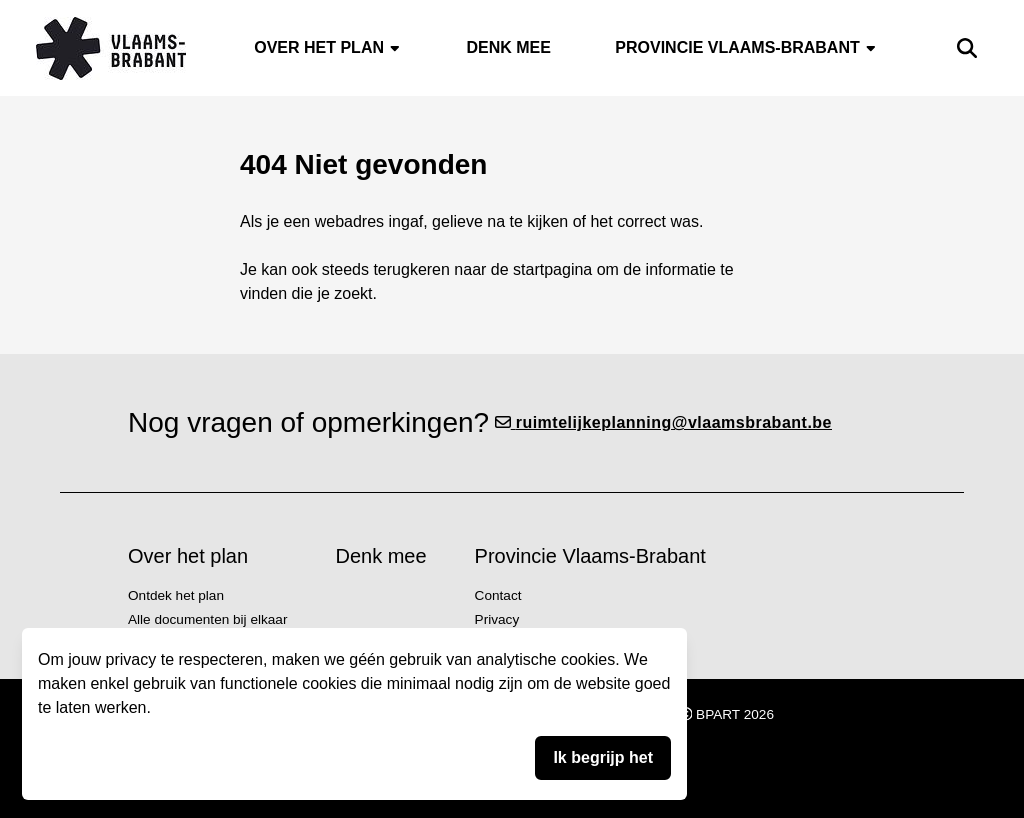  I want to click on startpagina, so click(552, 269).